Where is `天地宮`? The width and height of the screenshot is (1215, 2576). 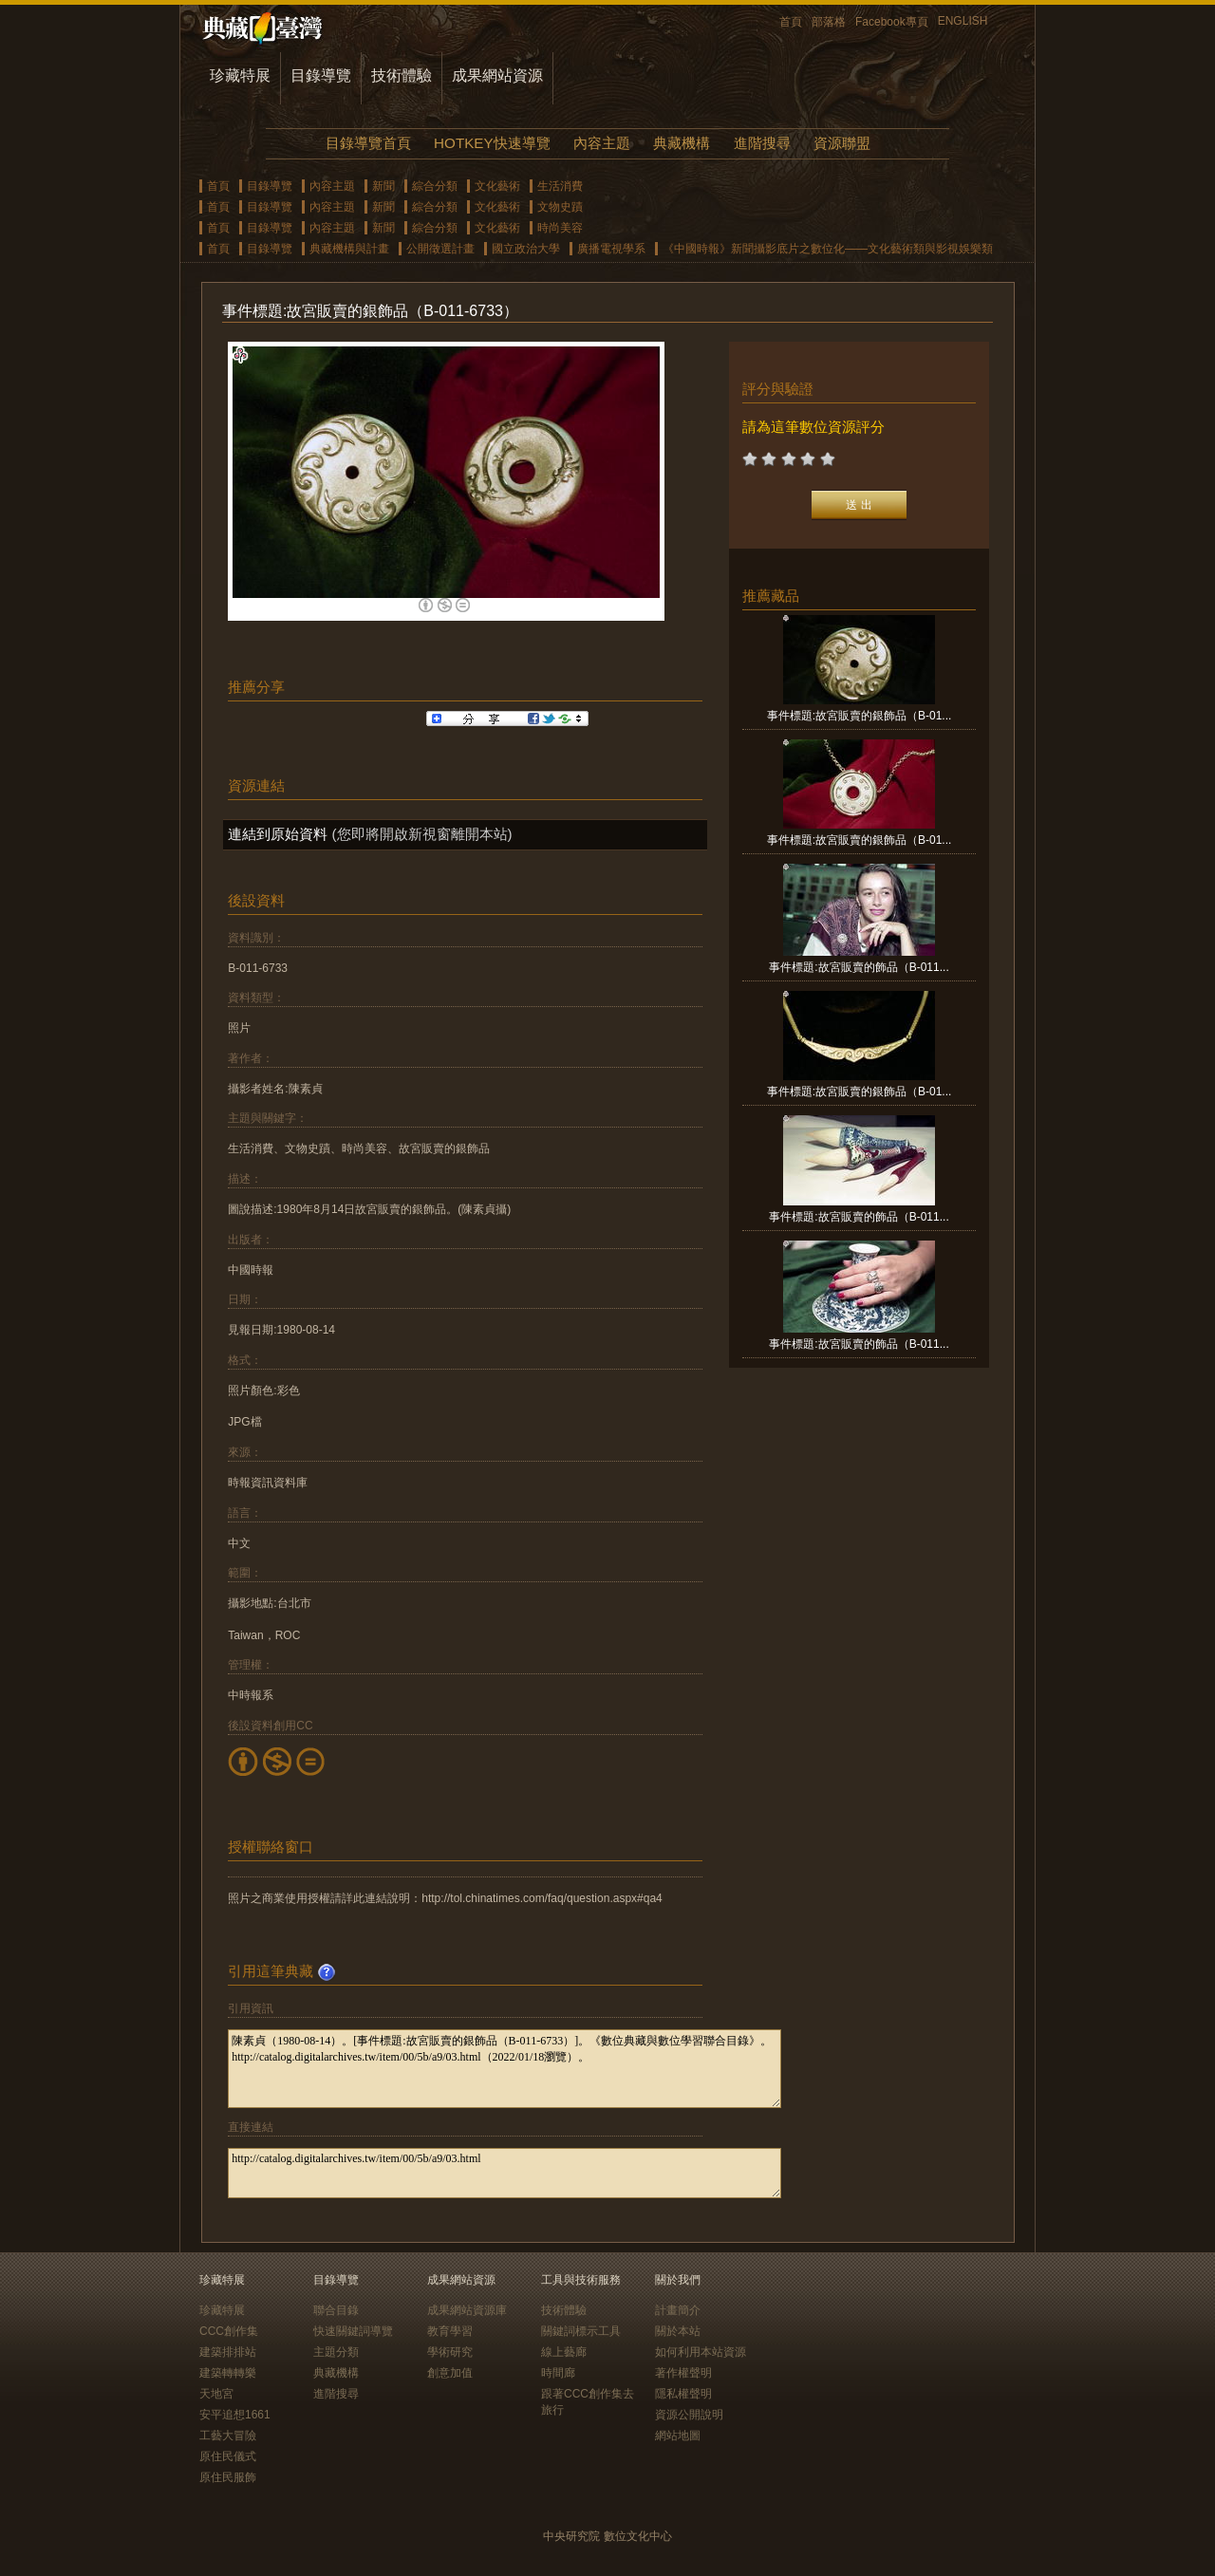
天地宮 is located at coordinates (216, 2393).